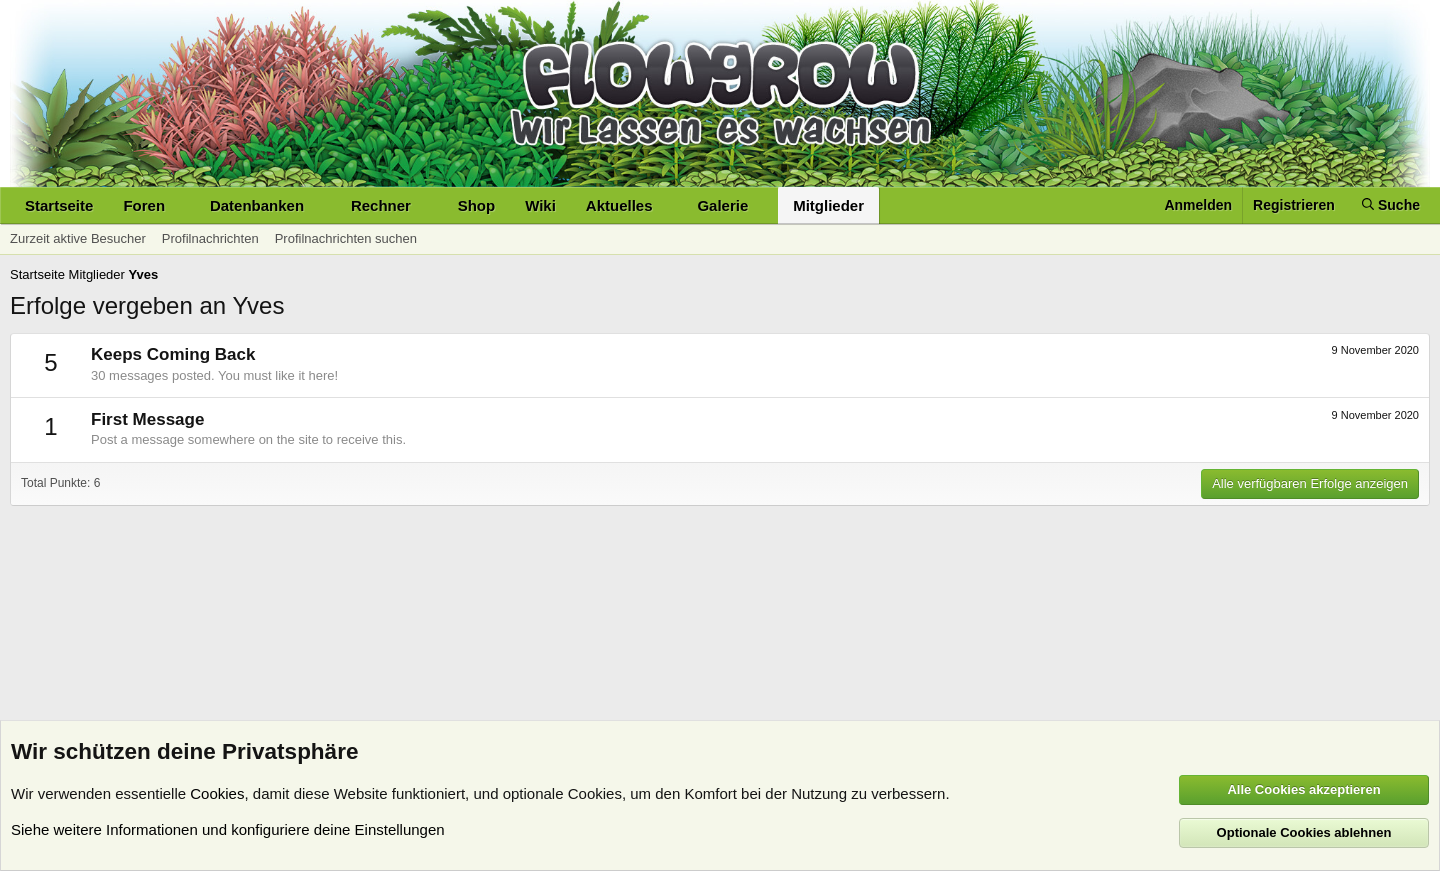 The height and width of the screenshot is (871, 1440). I want to click on Shop, so click(477, 205).